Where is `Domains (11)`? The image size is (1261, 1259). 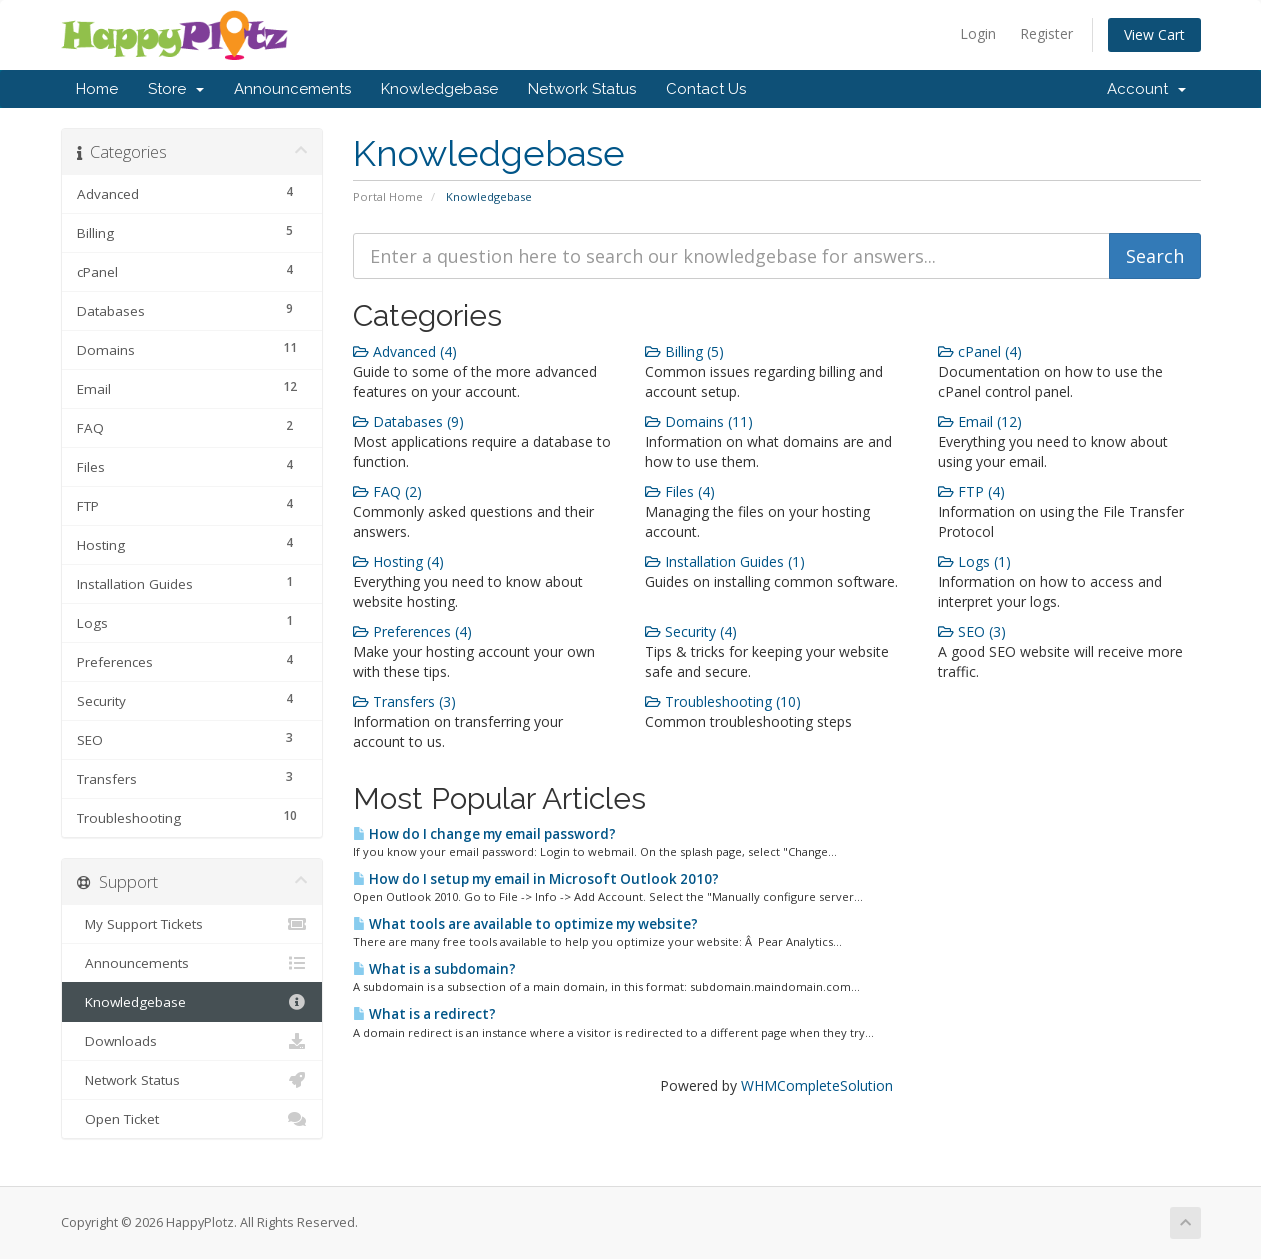 Domains (11) is located at coordinates (699, 421).